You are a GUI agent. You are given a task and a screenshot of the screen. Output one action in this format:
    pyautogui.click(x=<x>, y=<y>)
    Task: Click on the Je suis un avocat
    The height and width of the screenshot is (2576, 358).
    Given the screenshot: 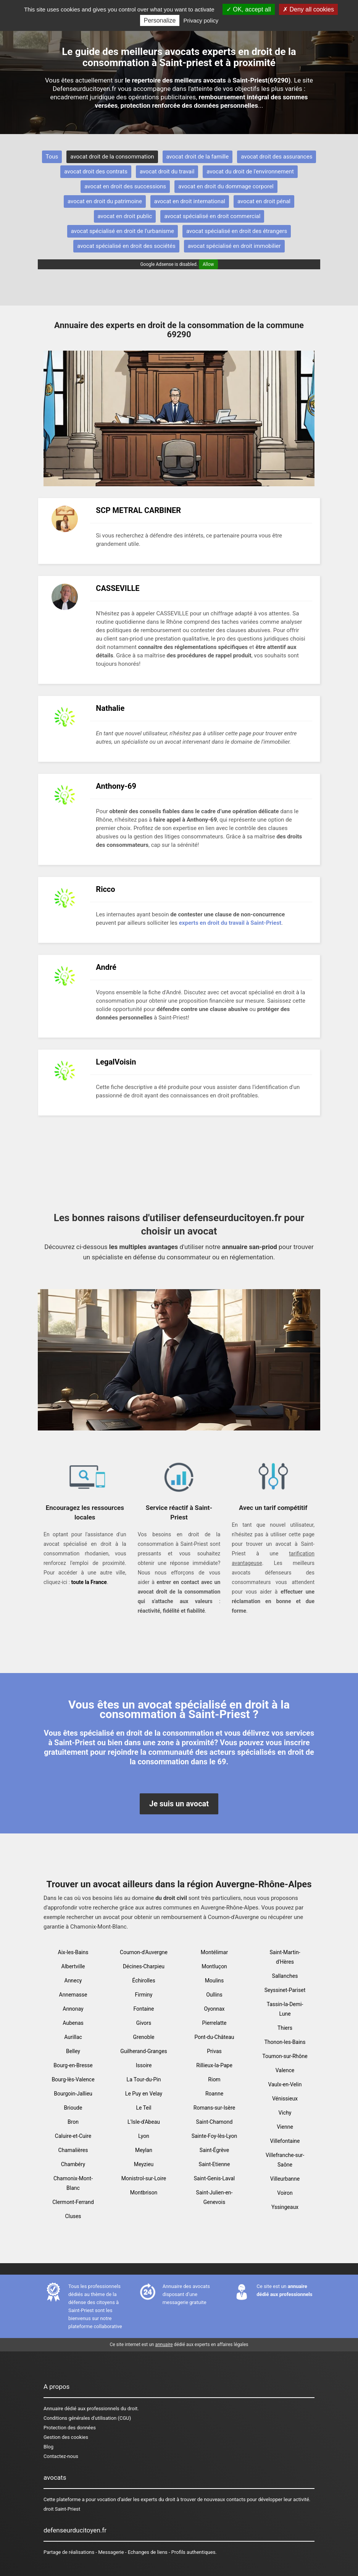 What is the action you would take?
    pyautogui.click(x=179, y=1803)
    